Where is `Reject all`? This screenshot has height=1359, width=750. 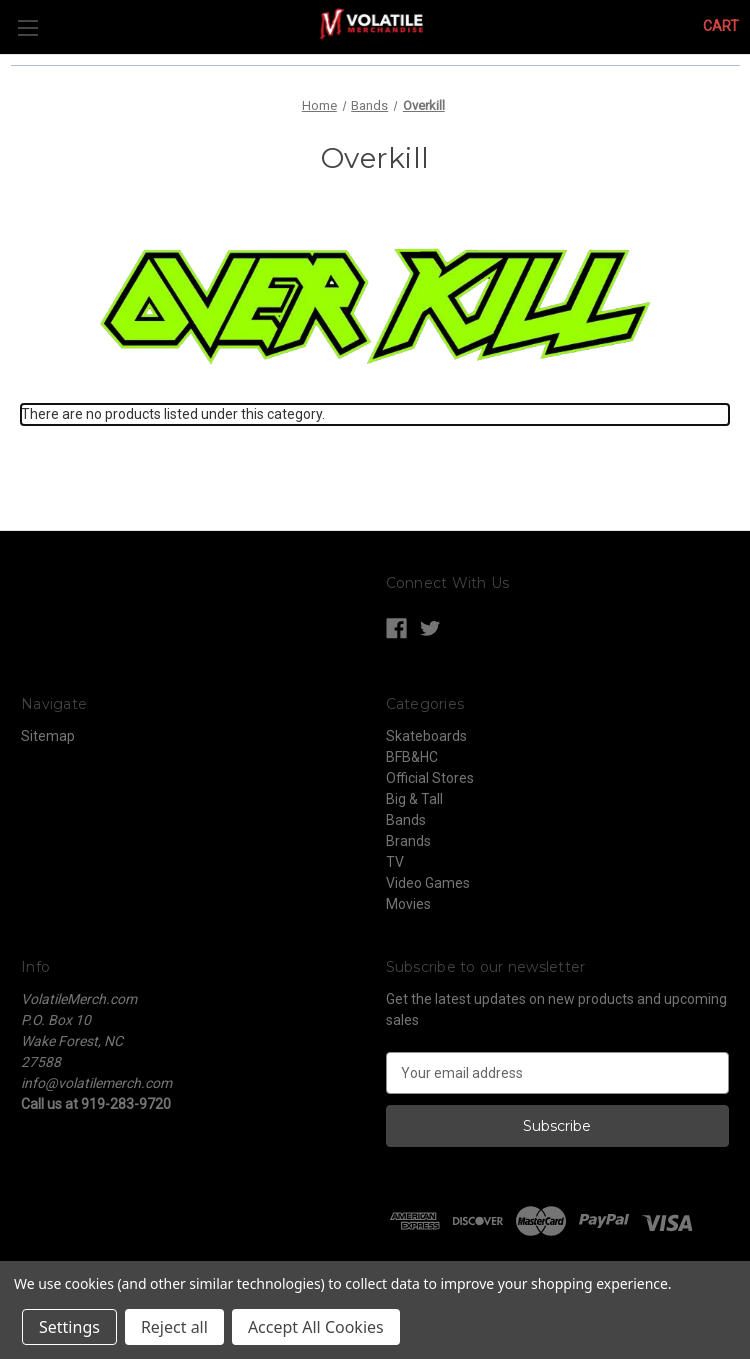
Reject all is located at coordinates (174, 1327).